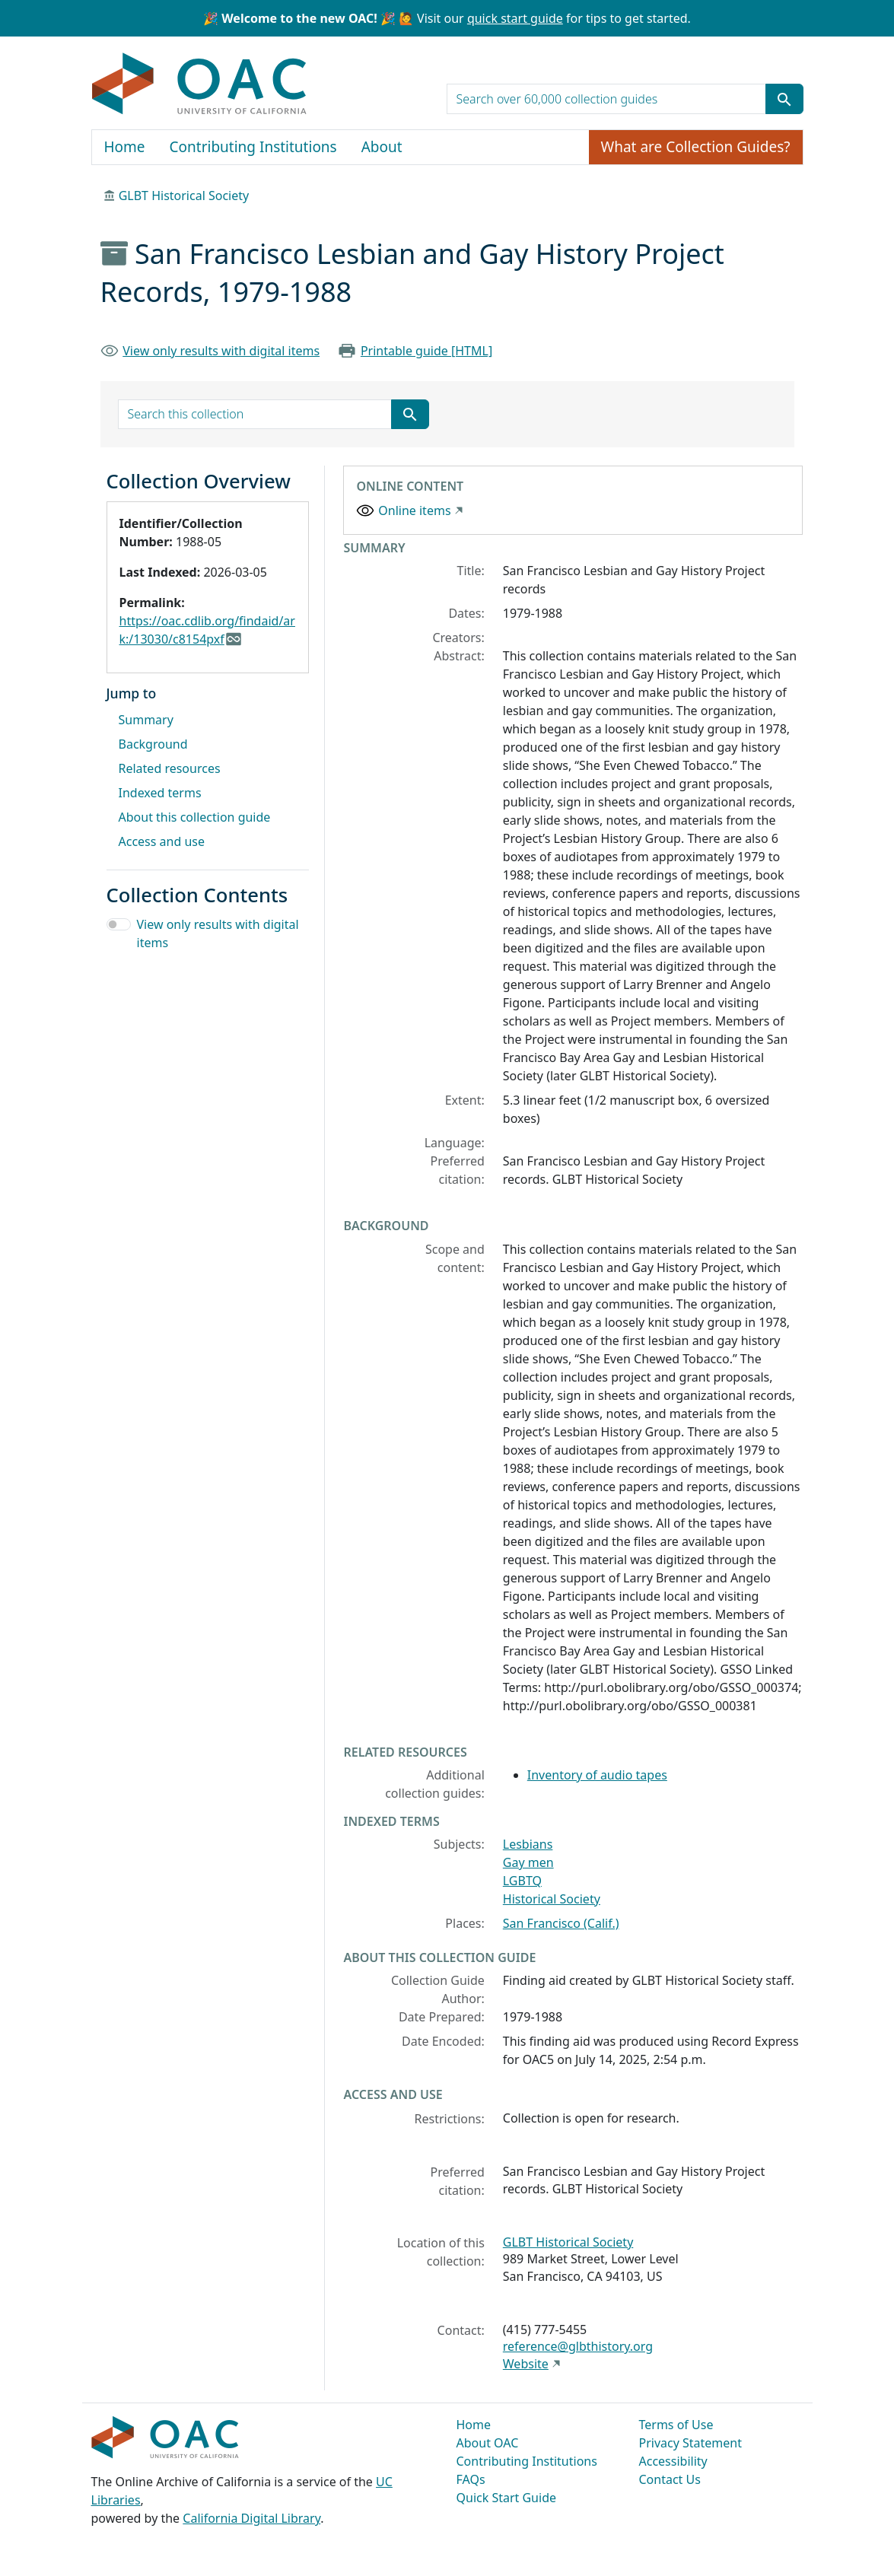 The image size is (894, 2576). I want to click on Summary, so click(146, 719).